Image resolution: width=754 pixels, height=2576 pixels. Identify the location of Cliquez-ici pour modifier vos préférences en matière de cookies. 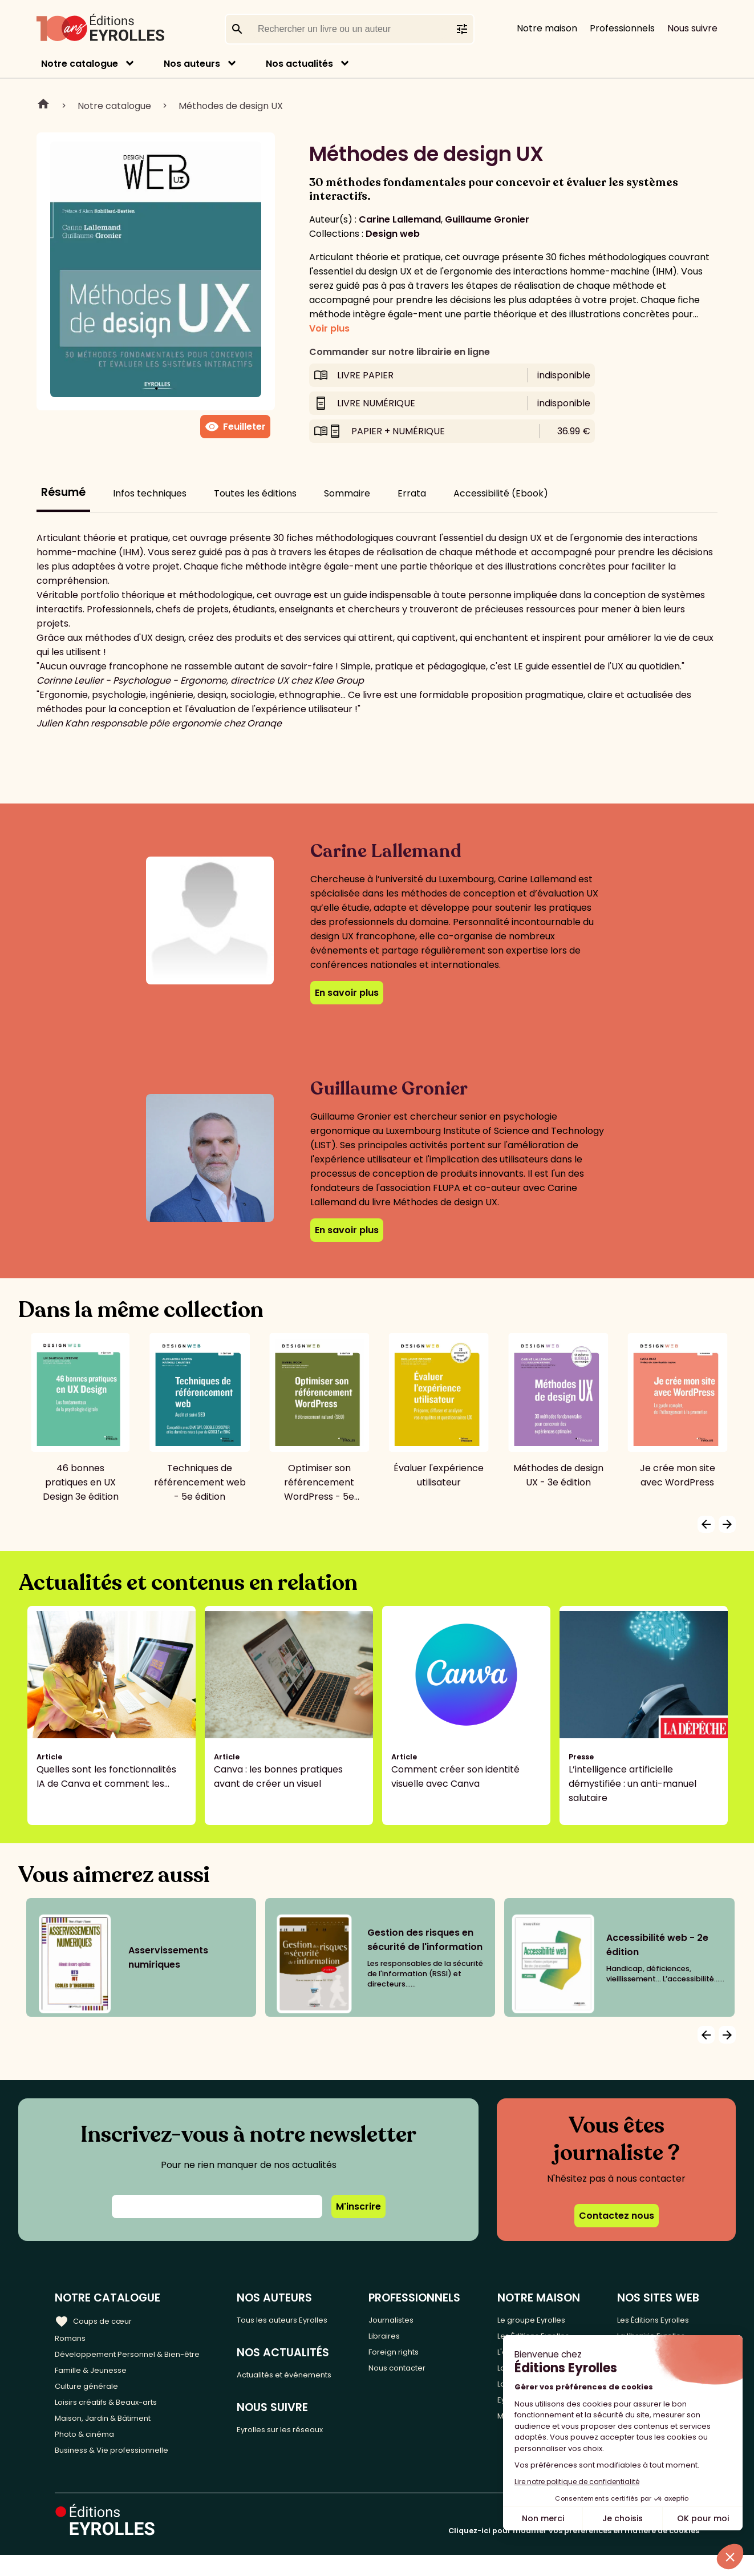
(573, 2552).